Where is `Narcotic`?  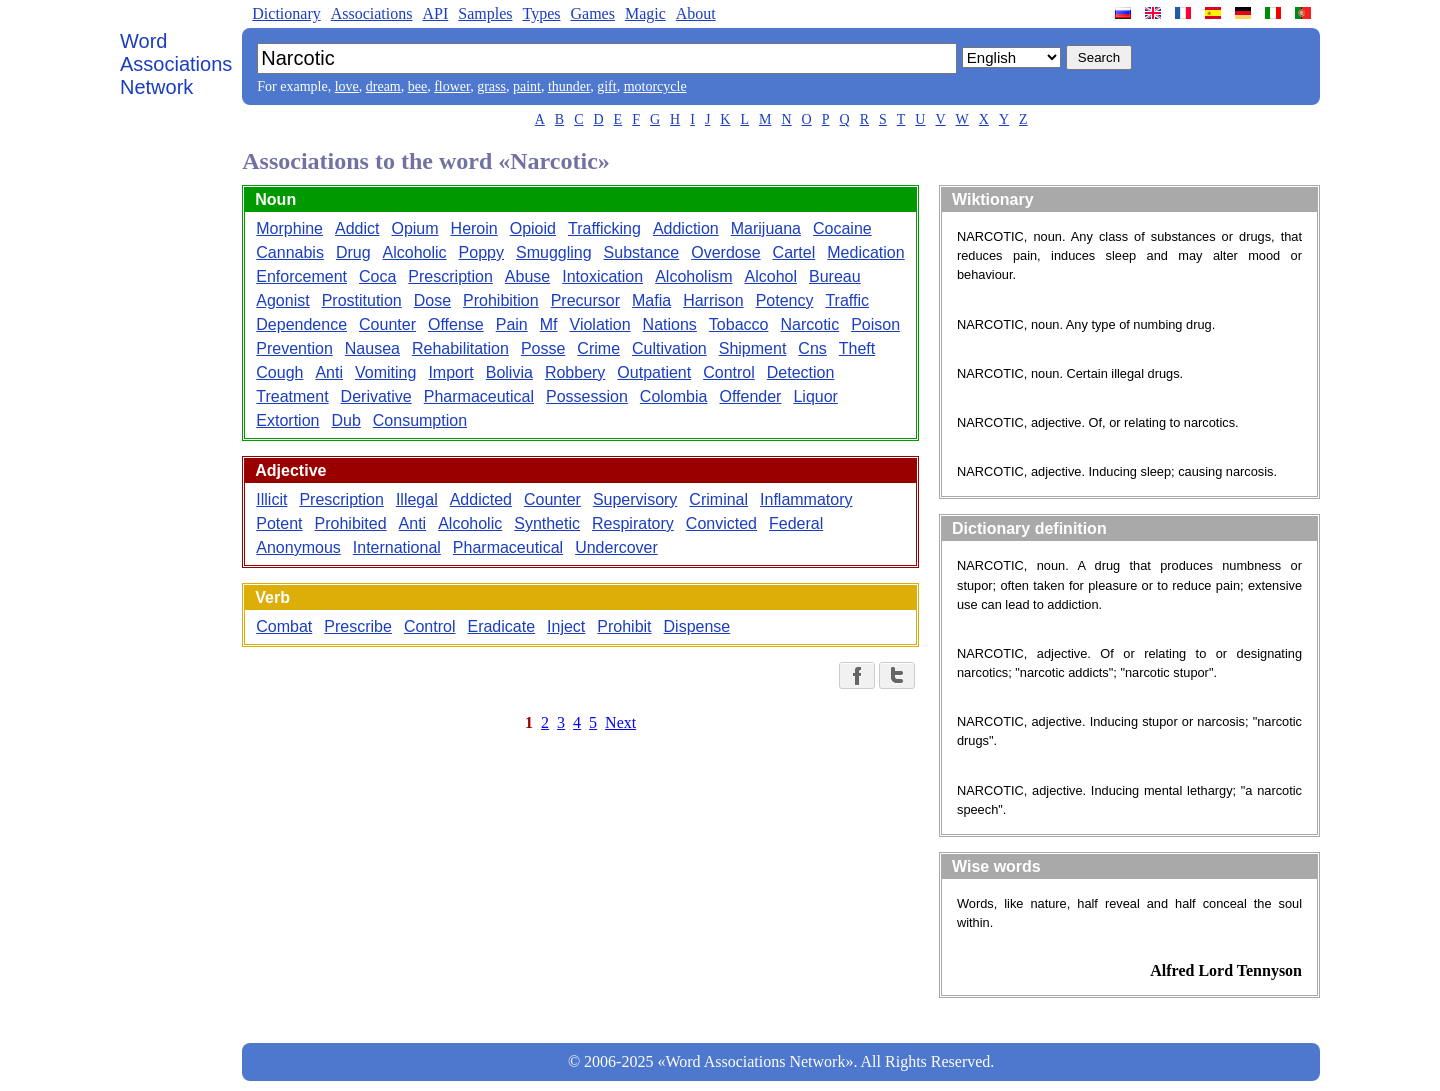
Narcotic is located at coordinates (809, 324).